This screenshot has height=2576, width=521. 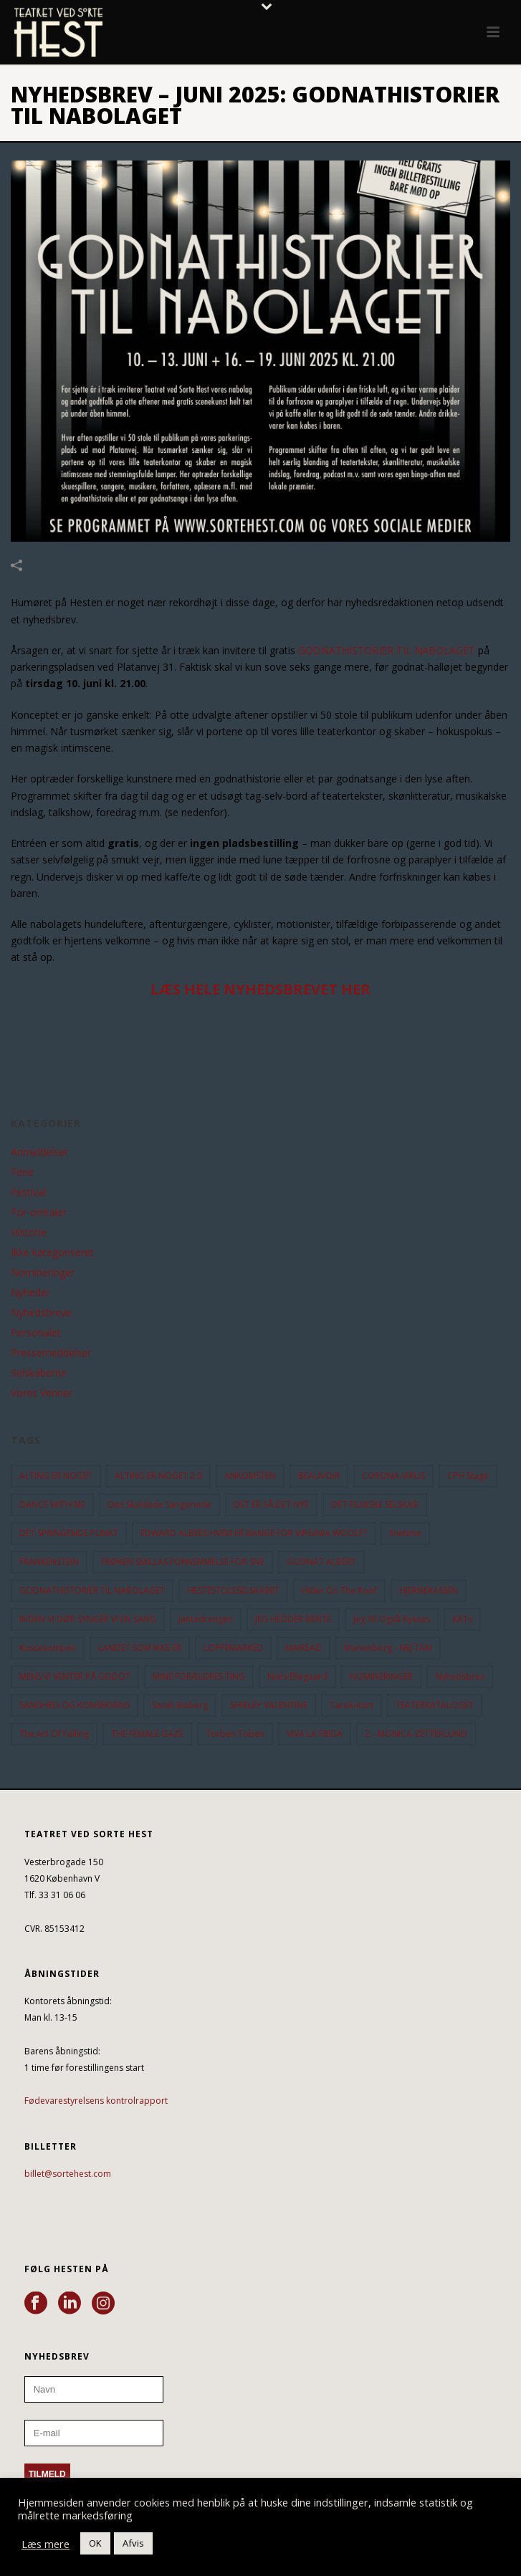 I want to click on Den Skaldede Sangerinde [Den Skaldede Sangerinde (42 elementer)], so click(x=159, y=1504).